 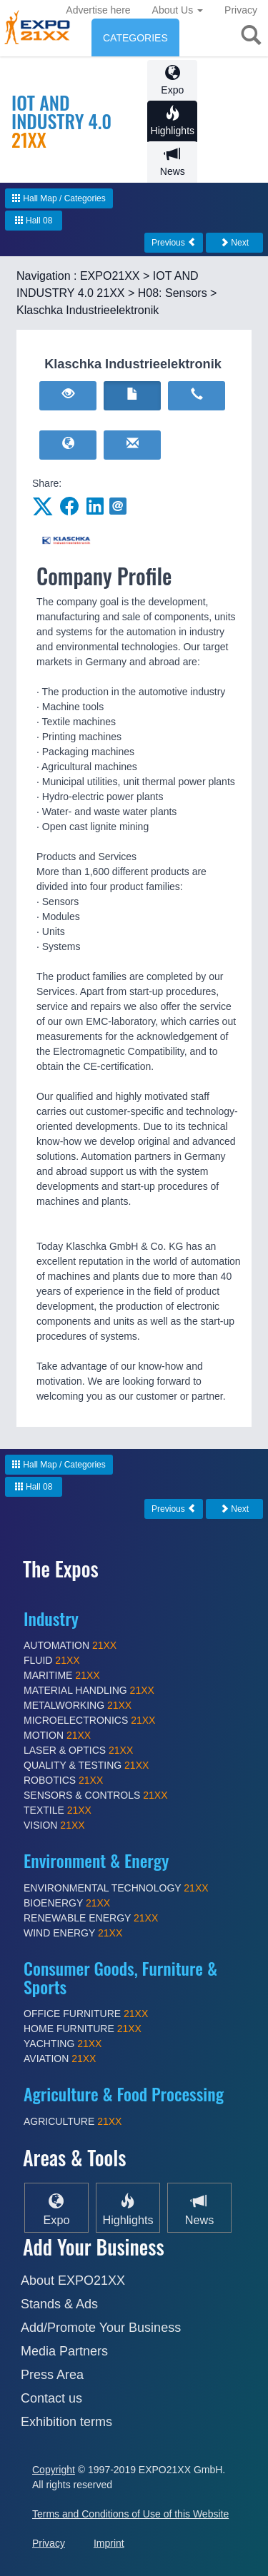 What do you see at coordinates (64, 2351) in the screenshot?
I see `Media Partners` at bounding box center [64, 2351].